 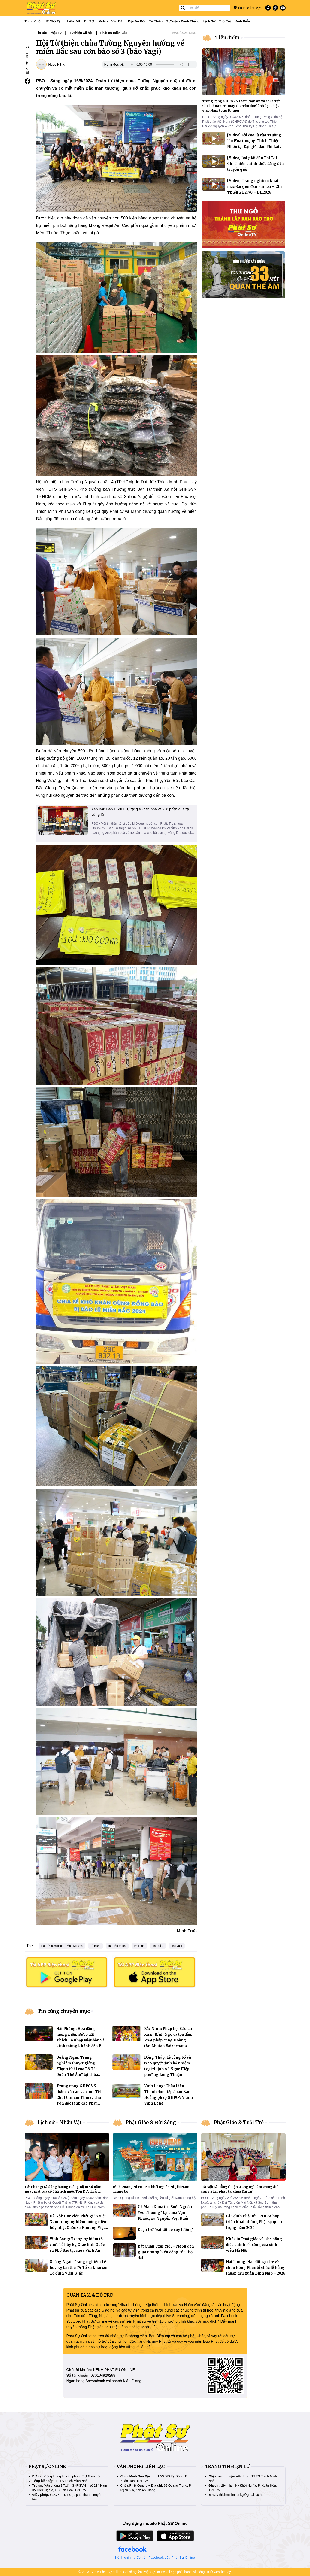 What do you see at coordinates (117, 1945) in the screenshot?
I see `từ thiện xã hội` at bounding box center [117, 1945].